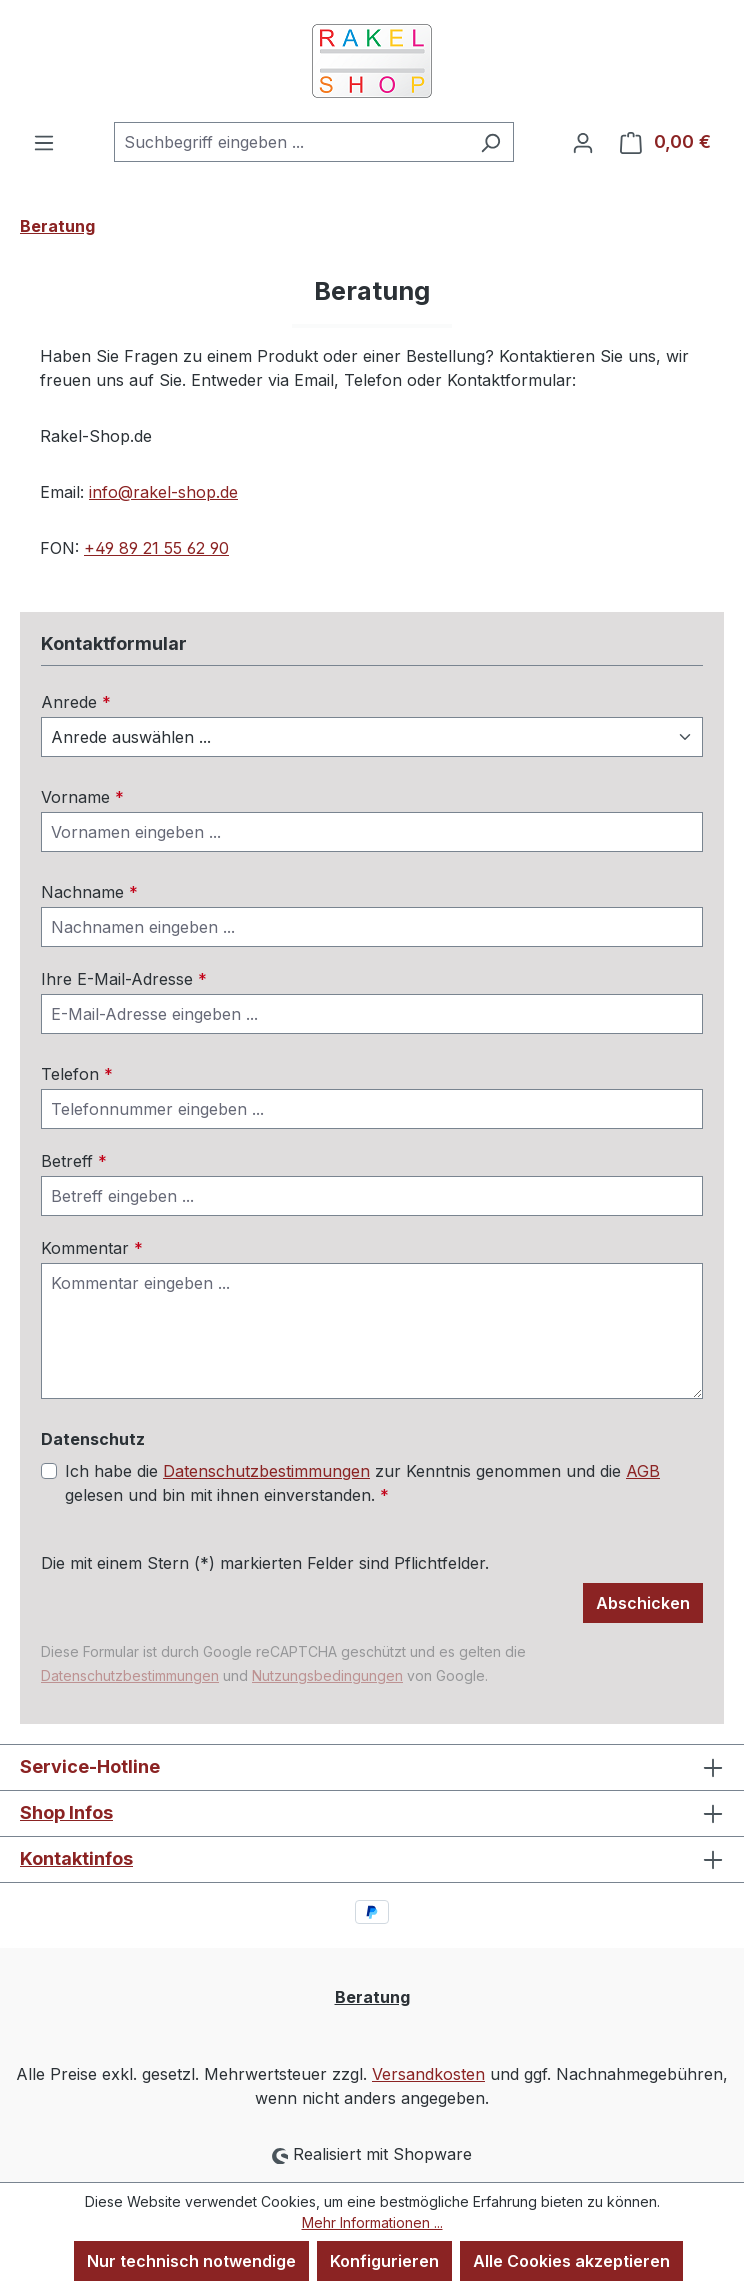  I want to click on Alle Cookies akzeptieren, so click(571, 2261).